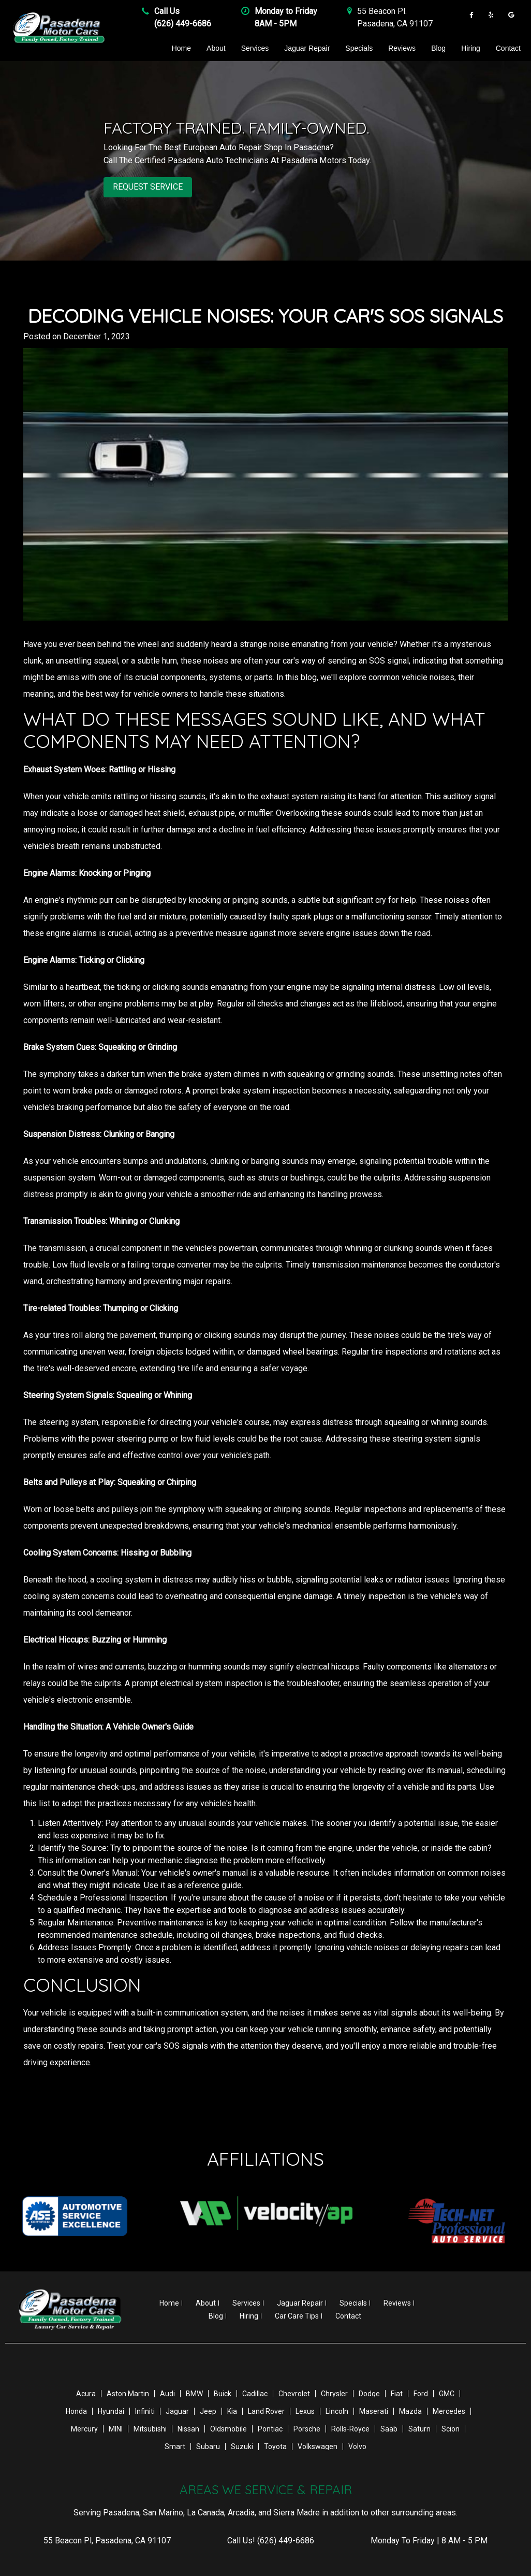  What do you see at coordinates (232, 2410) in the screenshot?
I see `Kia` at bounding box center [232, 2410].